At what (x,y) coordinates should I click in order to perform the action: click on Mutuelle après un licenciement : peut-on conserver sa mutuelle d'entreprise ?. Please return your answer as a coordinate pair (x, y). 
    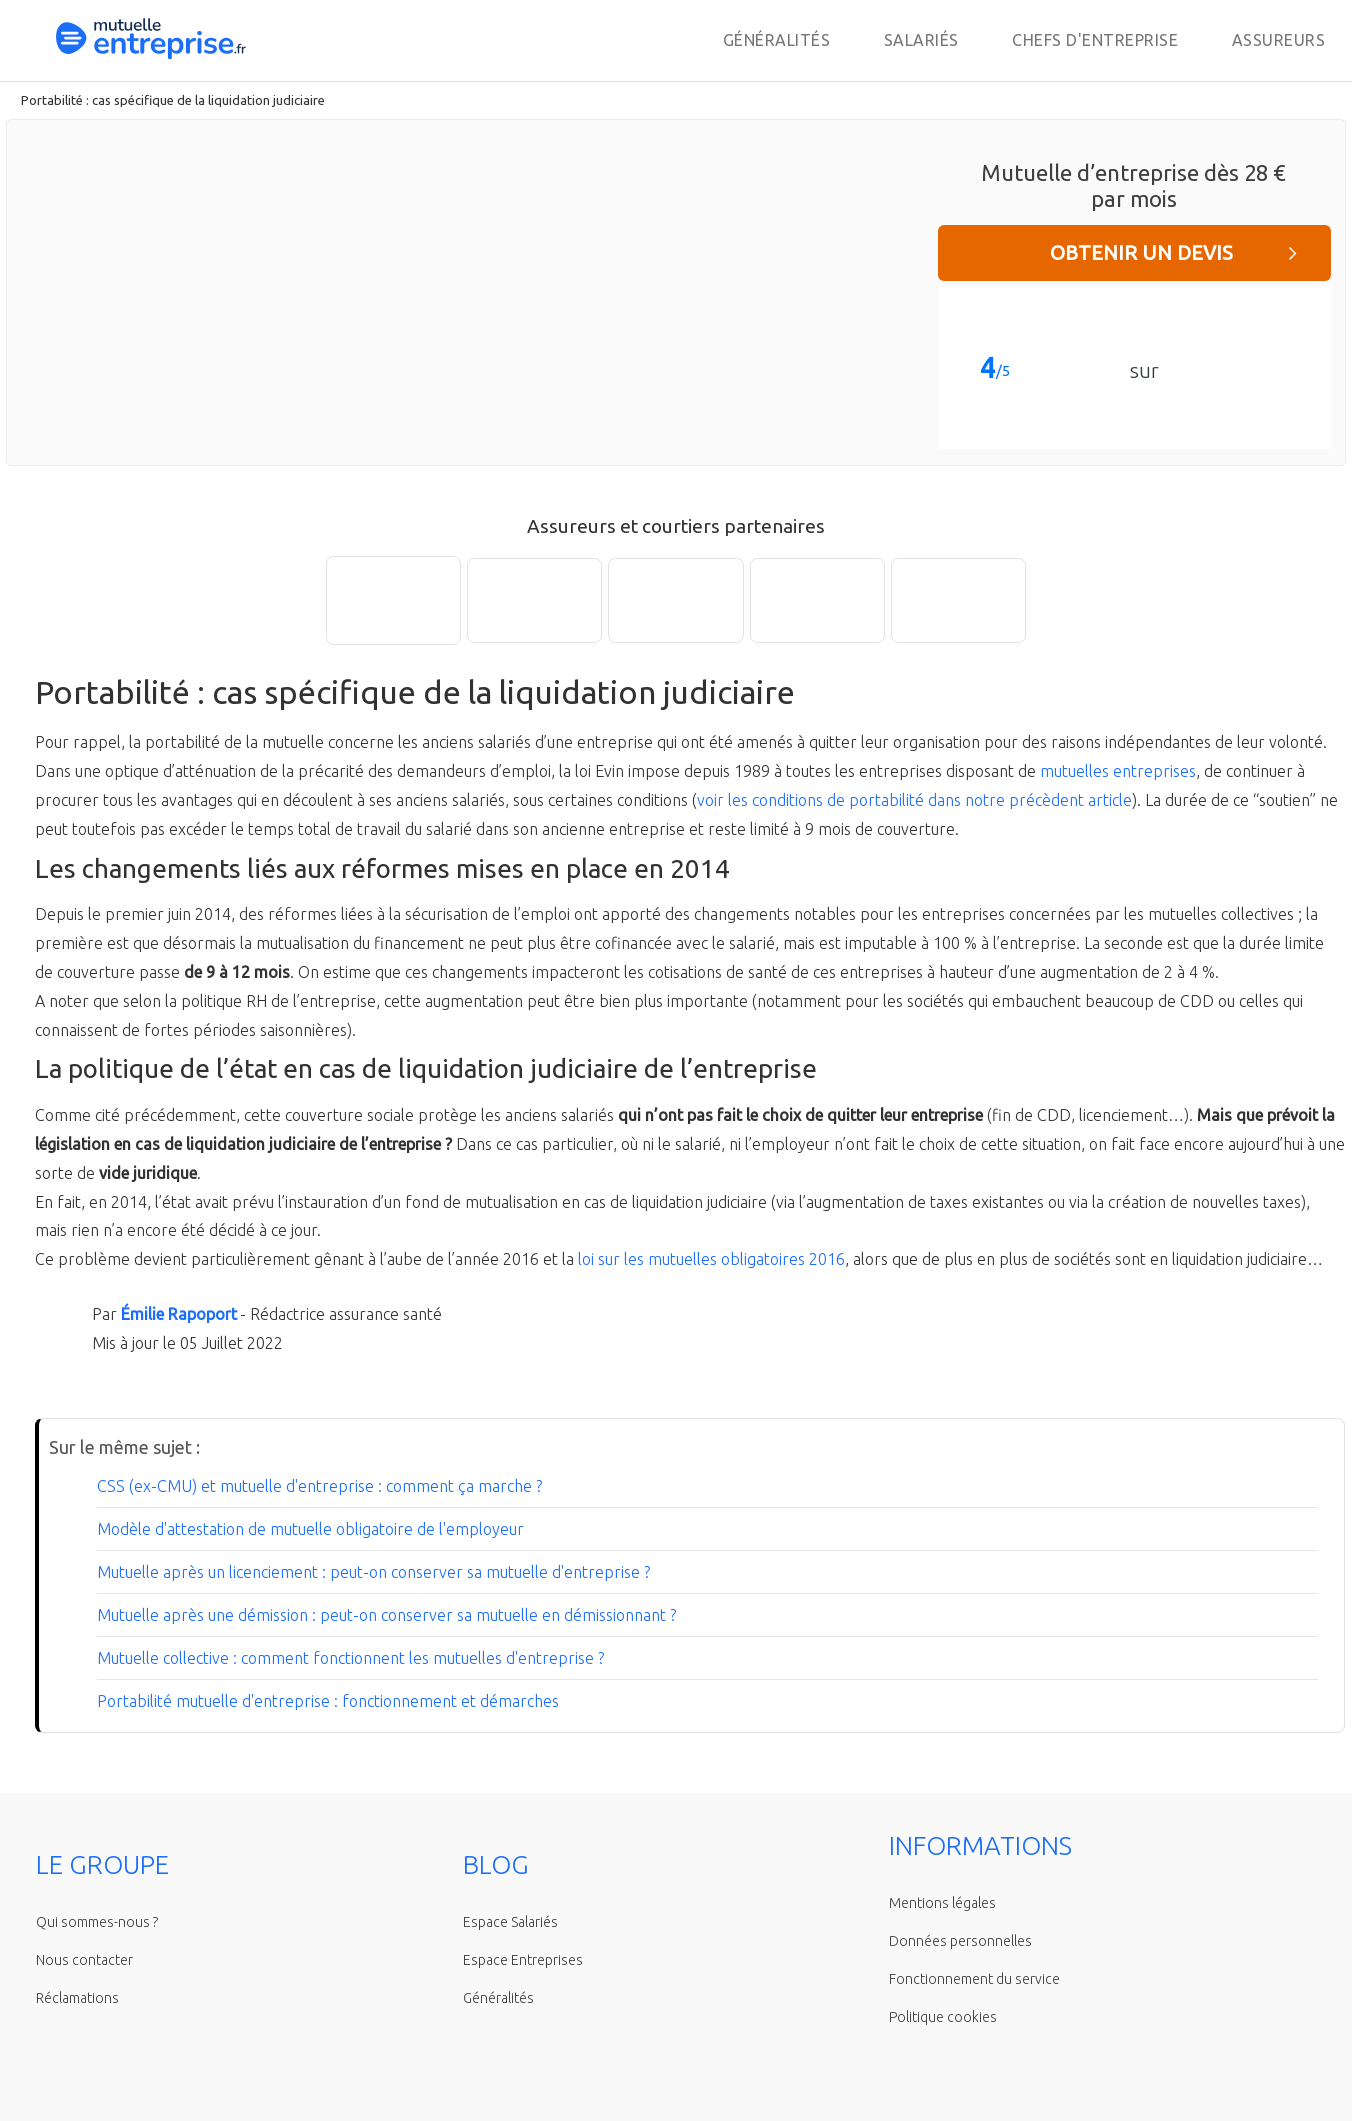
    Looking at the image, I should click on (373, 1572).